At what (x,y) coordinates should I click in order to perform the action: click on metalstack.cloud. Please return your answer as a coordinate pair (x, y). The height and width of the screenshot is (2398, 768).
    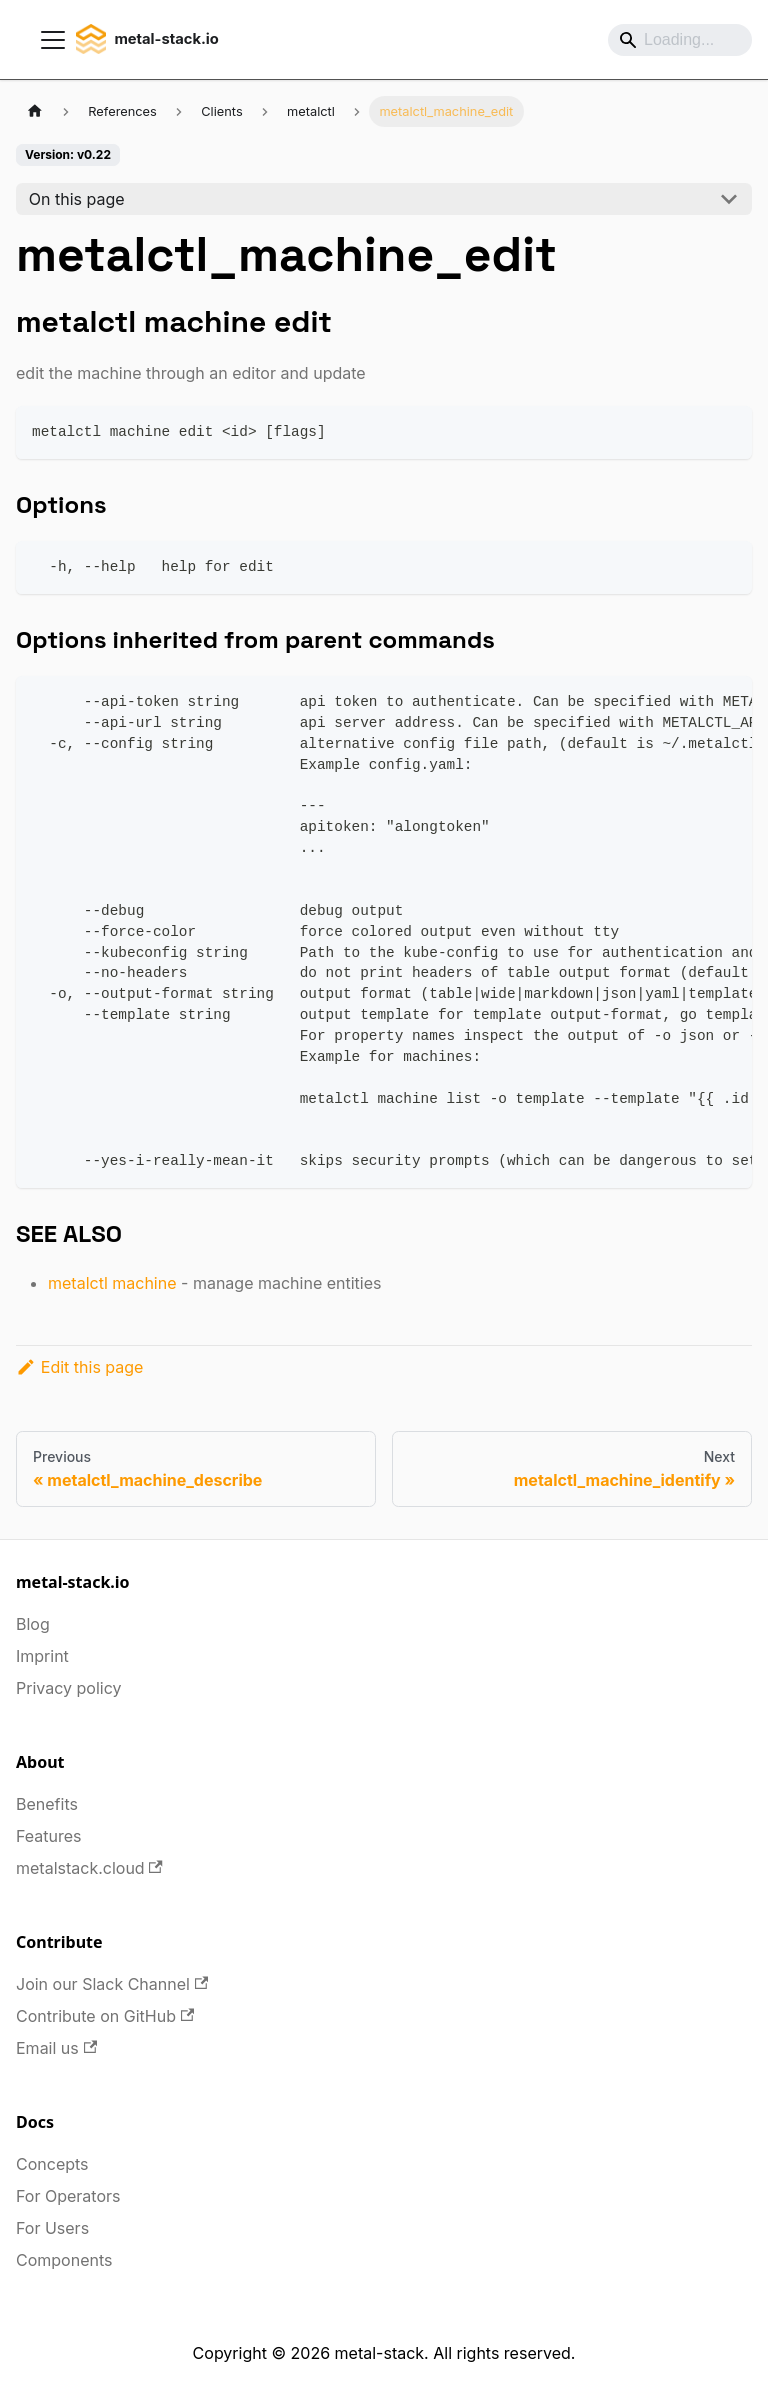
    Looking at the image, I should click on (89, 1868).